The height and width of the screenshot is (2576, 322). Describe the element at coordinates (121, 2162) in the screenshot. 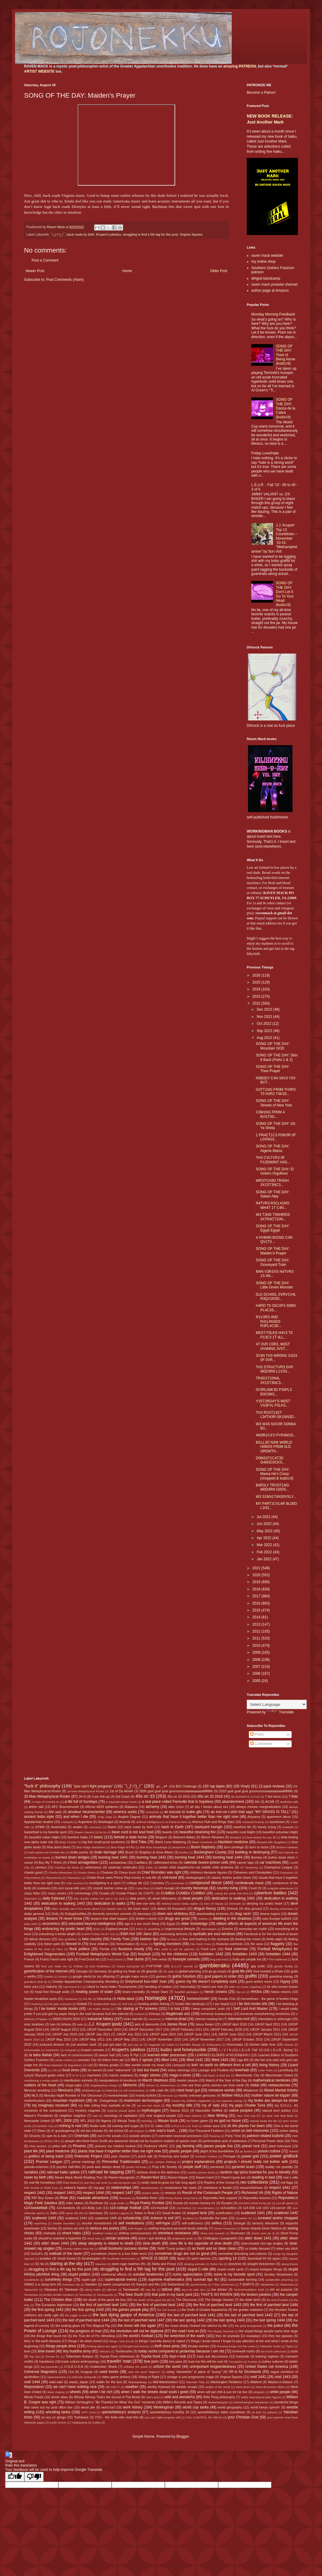

I see `Primordial Traditionalist` at that location.